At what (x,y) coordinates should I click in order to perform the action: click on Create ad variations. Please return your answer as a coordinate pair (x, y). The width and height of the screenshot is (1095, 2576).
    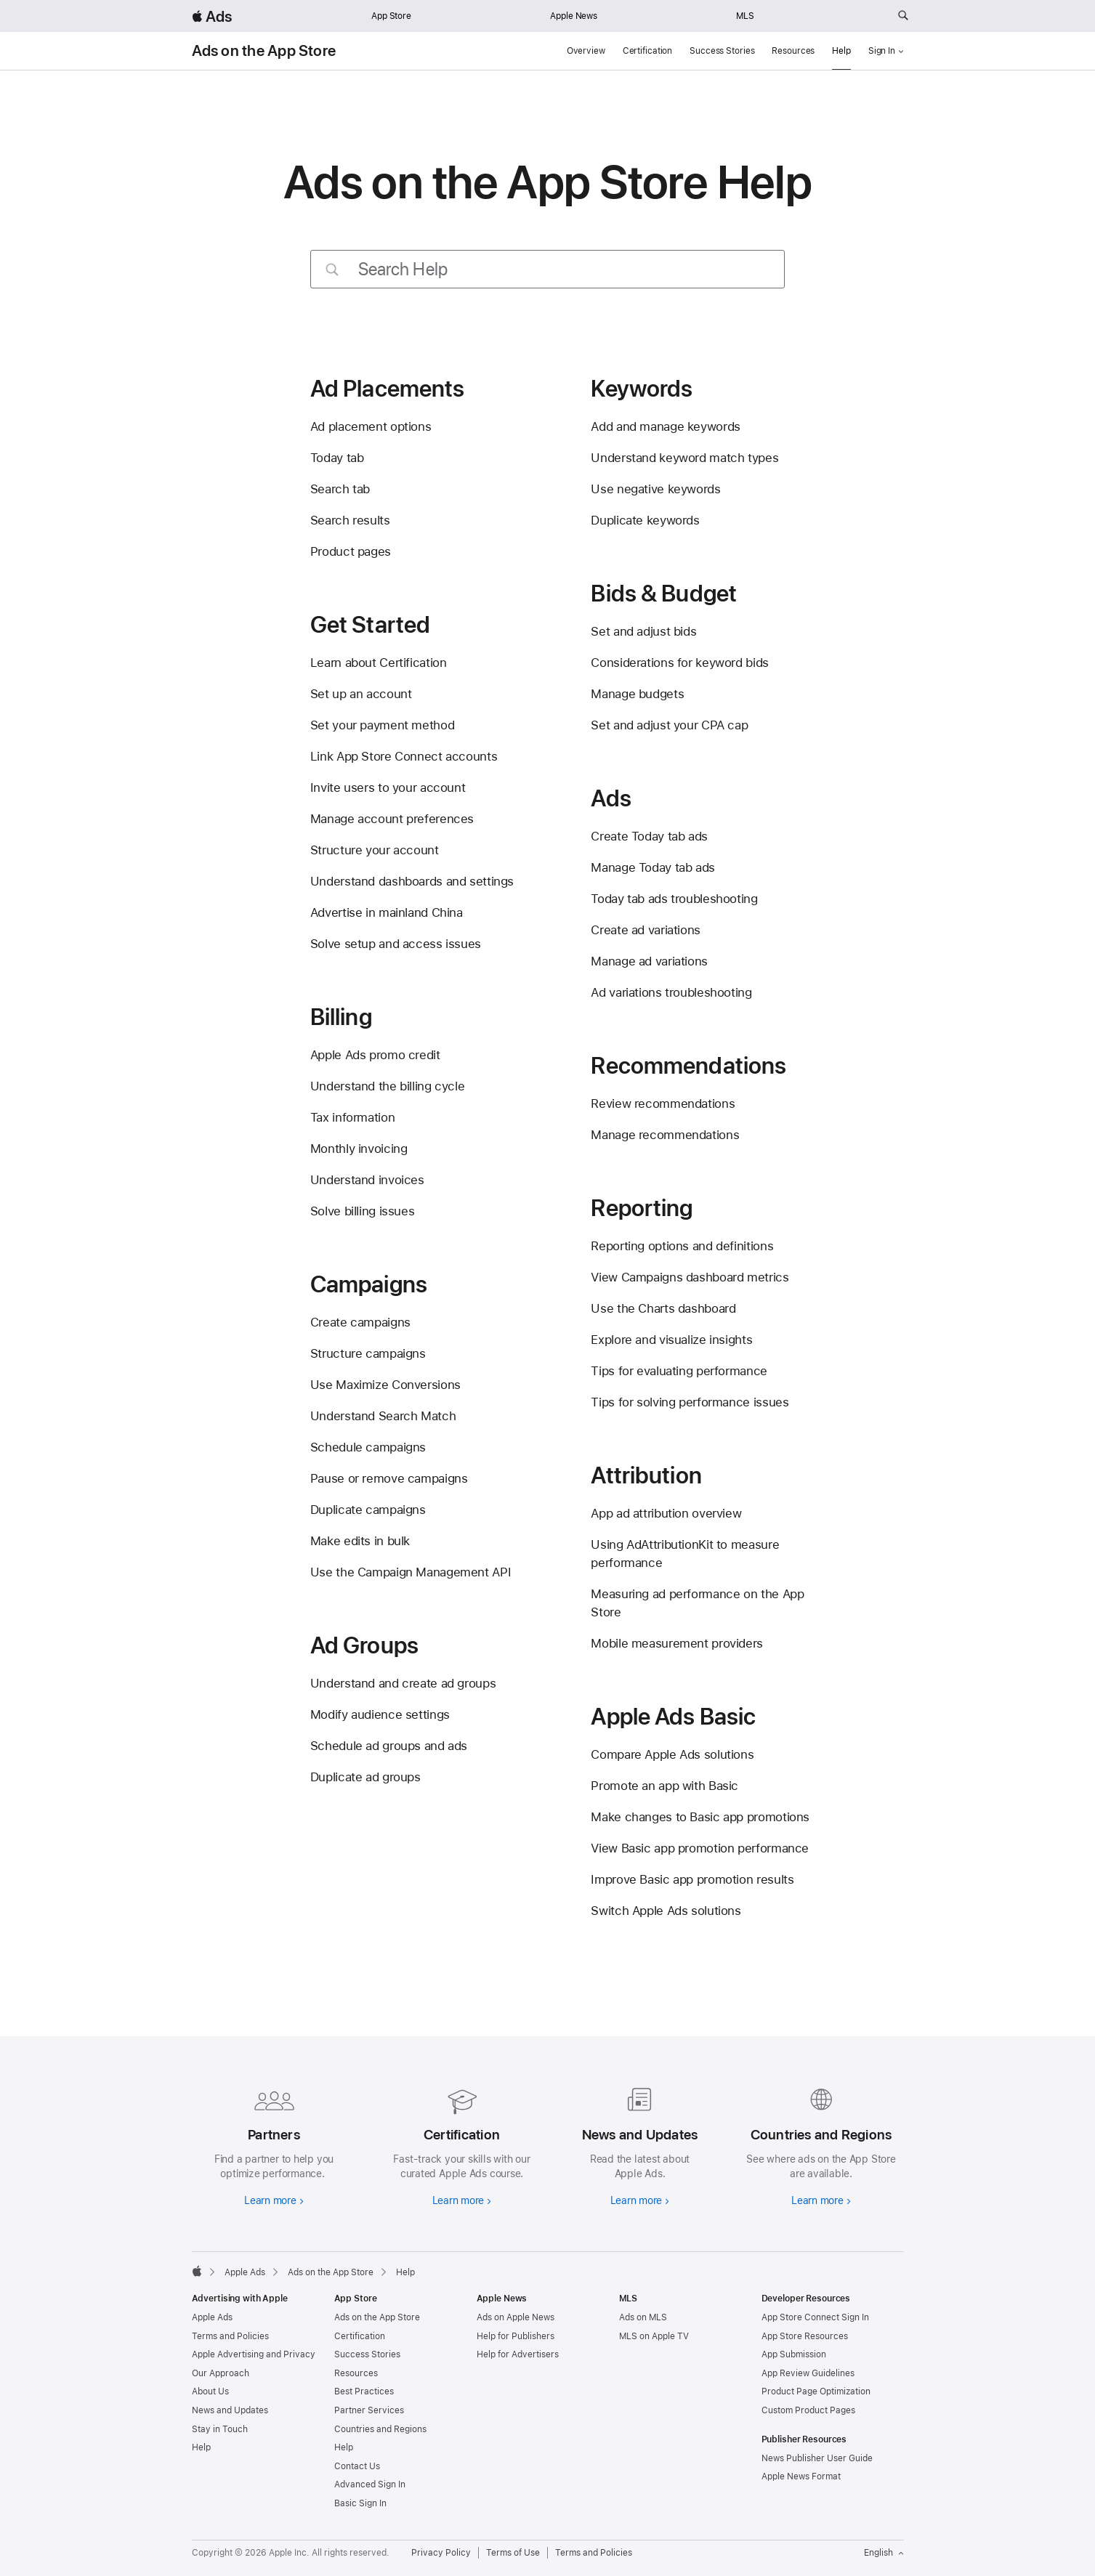
    Looking at the image, I should click on (645, 930).